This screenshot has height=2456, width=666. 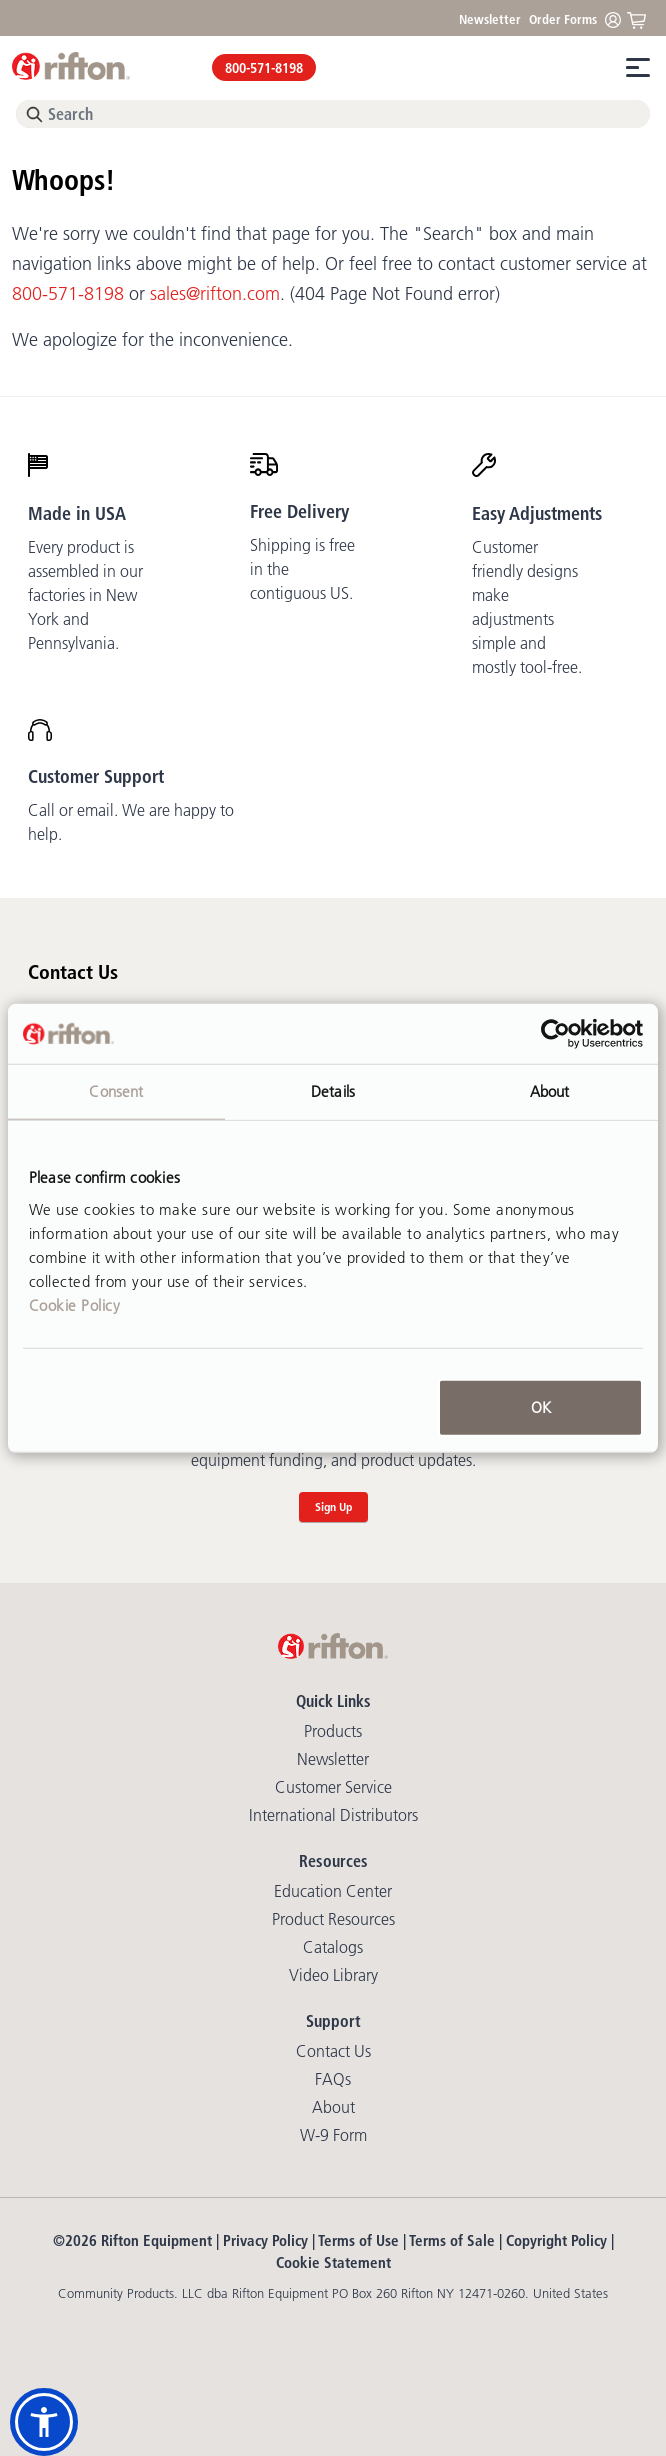 I want to click on Order Forms, so click(x=563, y=19).